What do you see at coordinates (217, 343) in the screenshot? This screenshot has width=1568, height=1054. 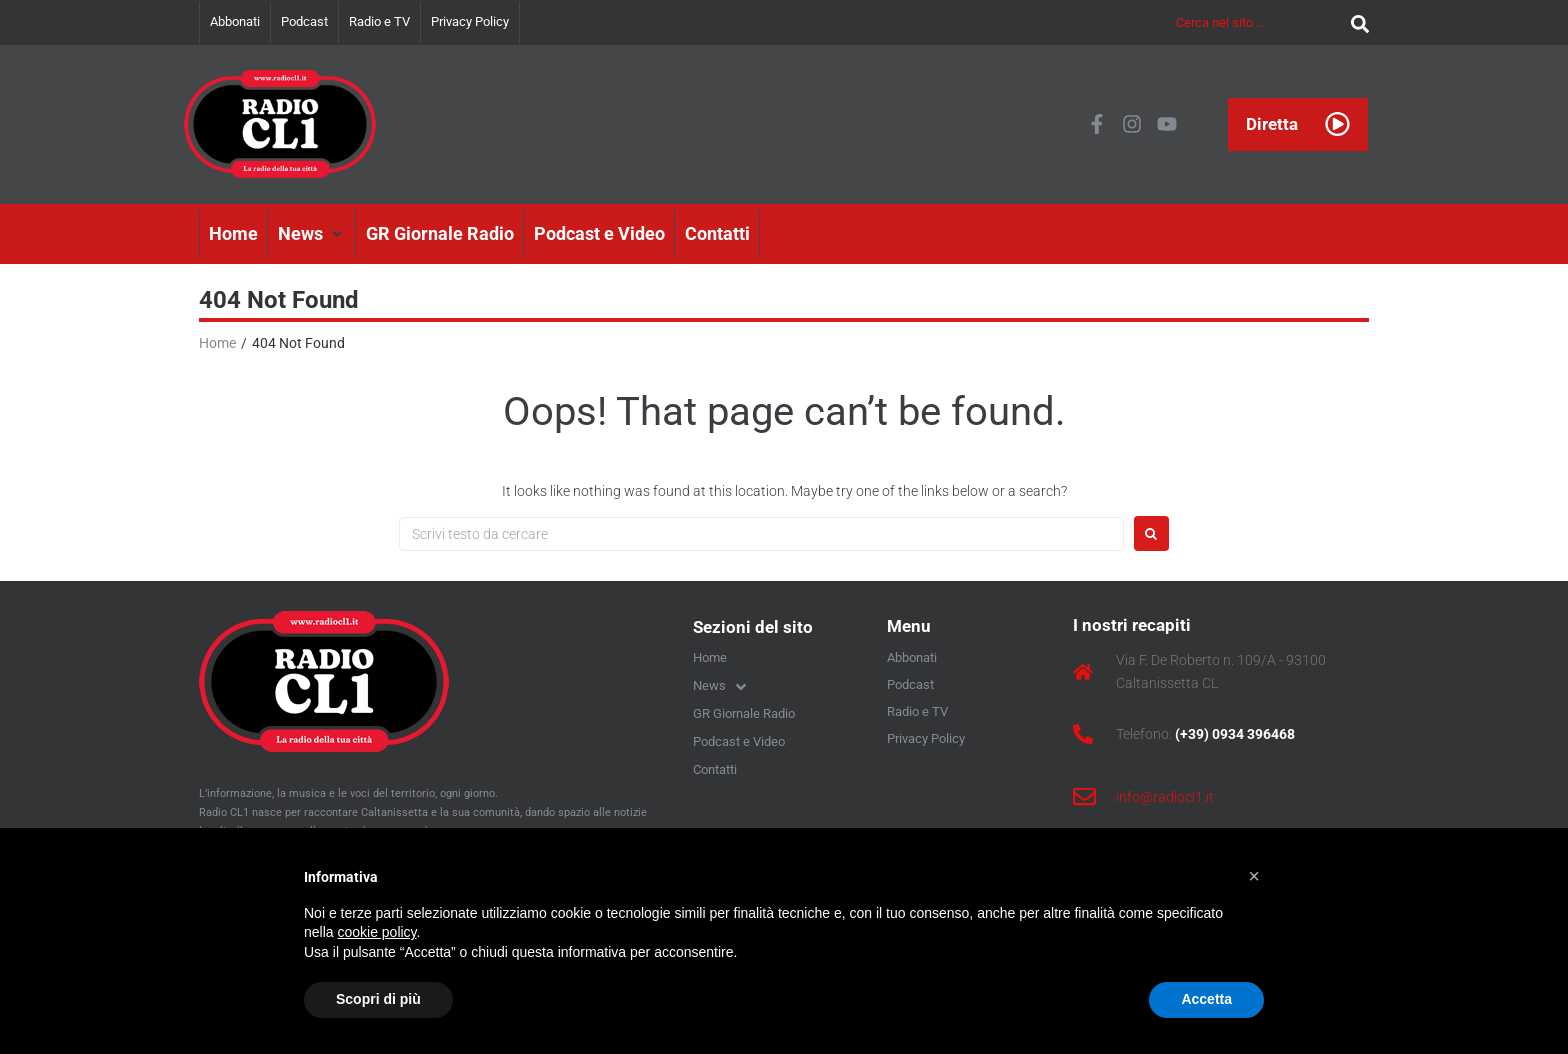 I see `Home` at bounding box center [217, 343].